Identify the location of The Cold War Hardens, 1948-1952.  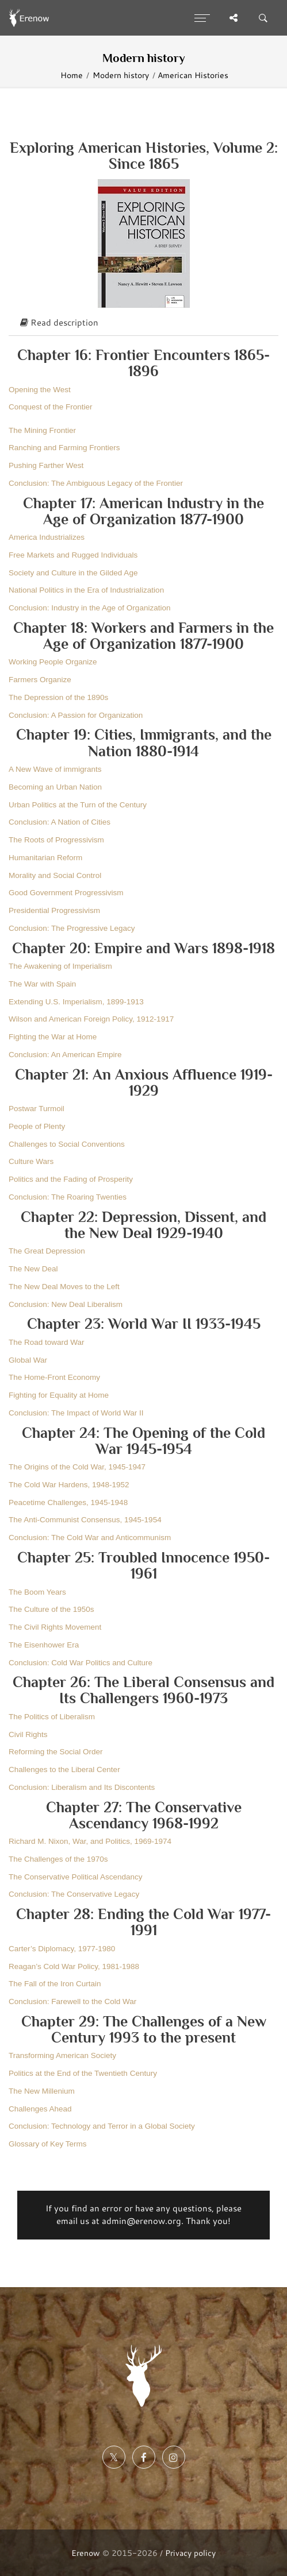
(69, 1484).